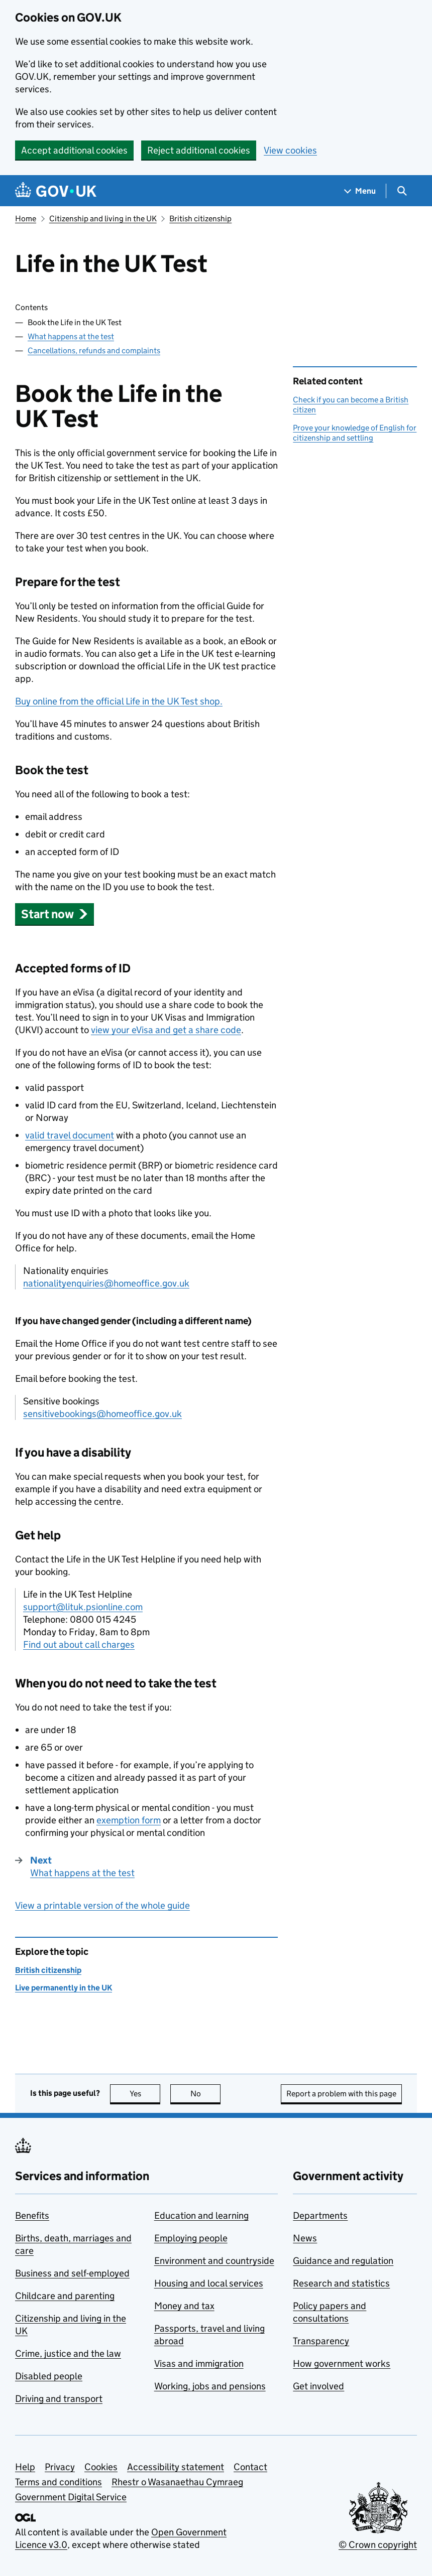 The height and width of the screenshot is (2576, 432). I want to click on Report a problem with this page, so click(341, 2093).